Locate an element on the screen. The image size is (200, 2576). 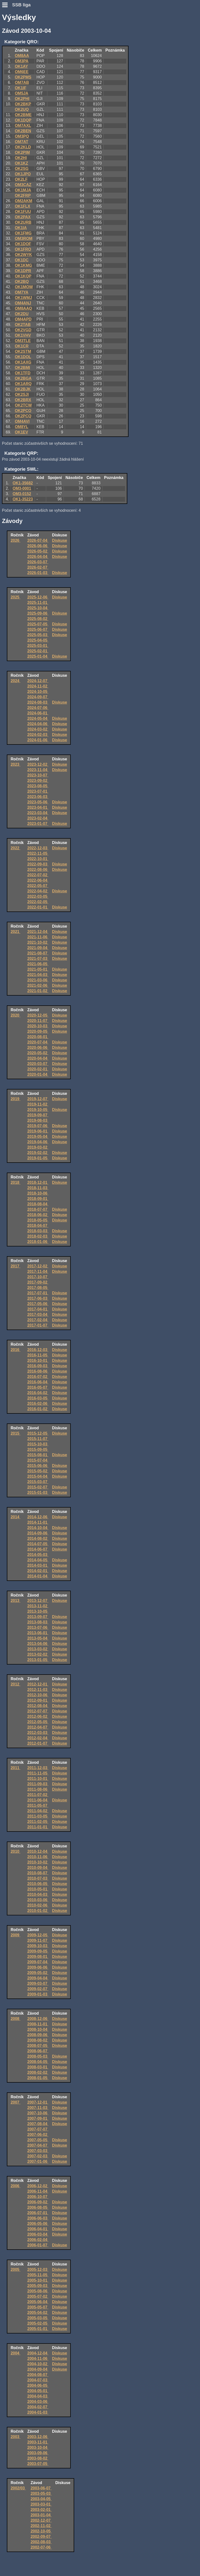
2018-09-01 is located at coordinates (37, 1199).